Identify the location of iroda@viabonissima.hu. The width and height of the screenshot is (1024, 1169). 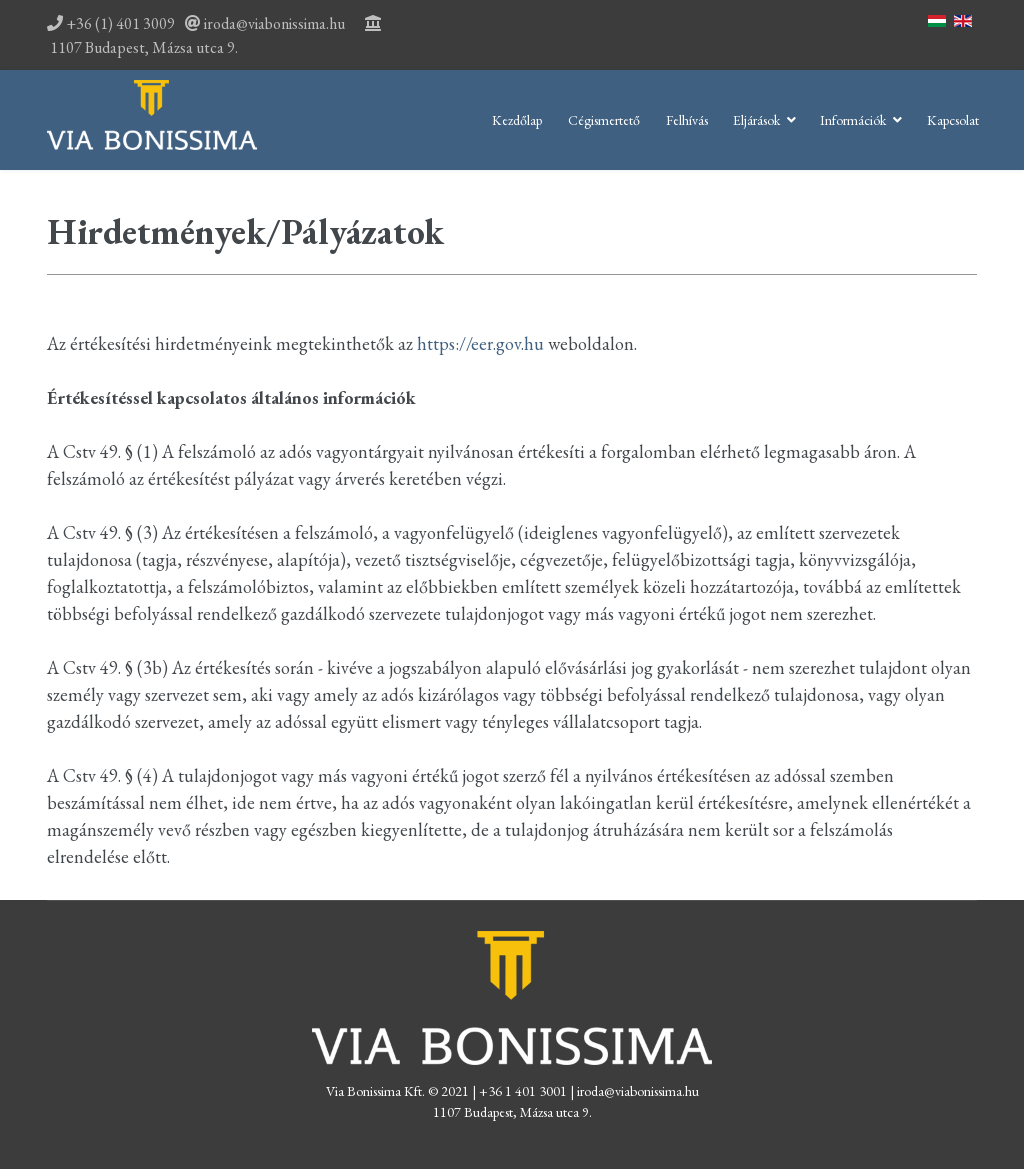
(274, 23).